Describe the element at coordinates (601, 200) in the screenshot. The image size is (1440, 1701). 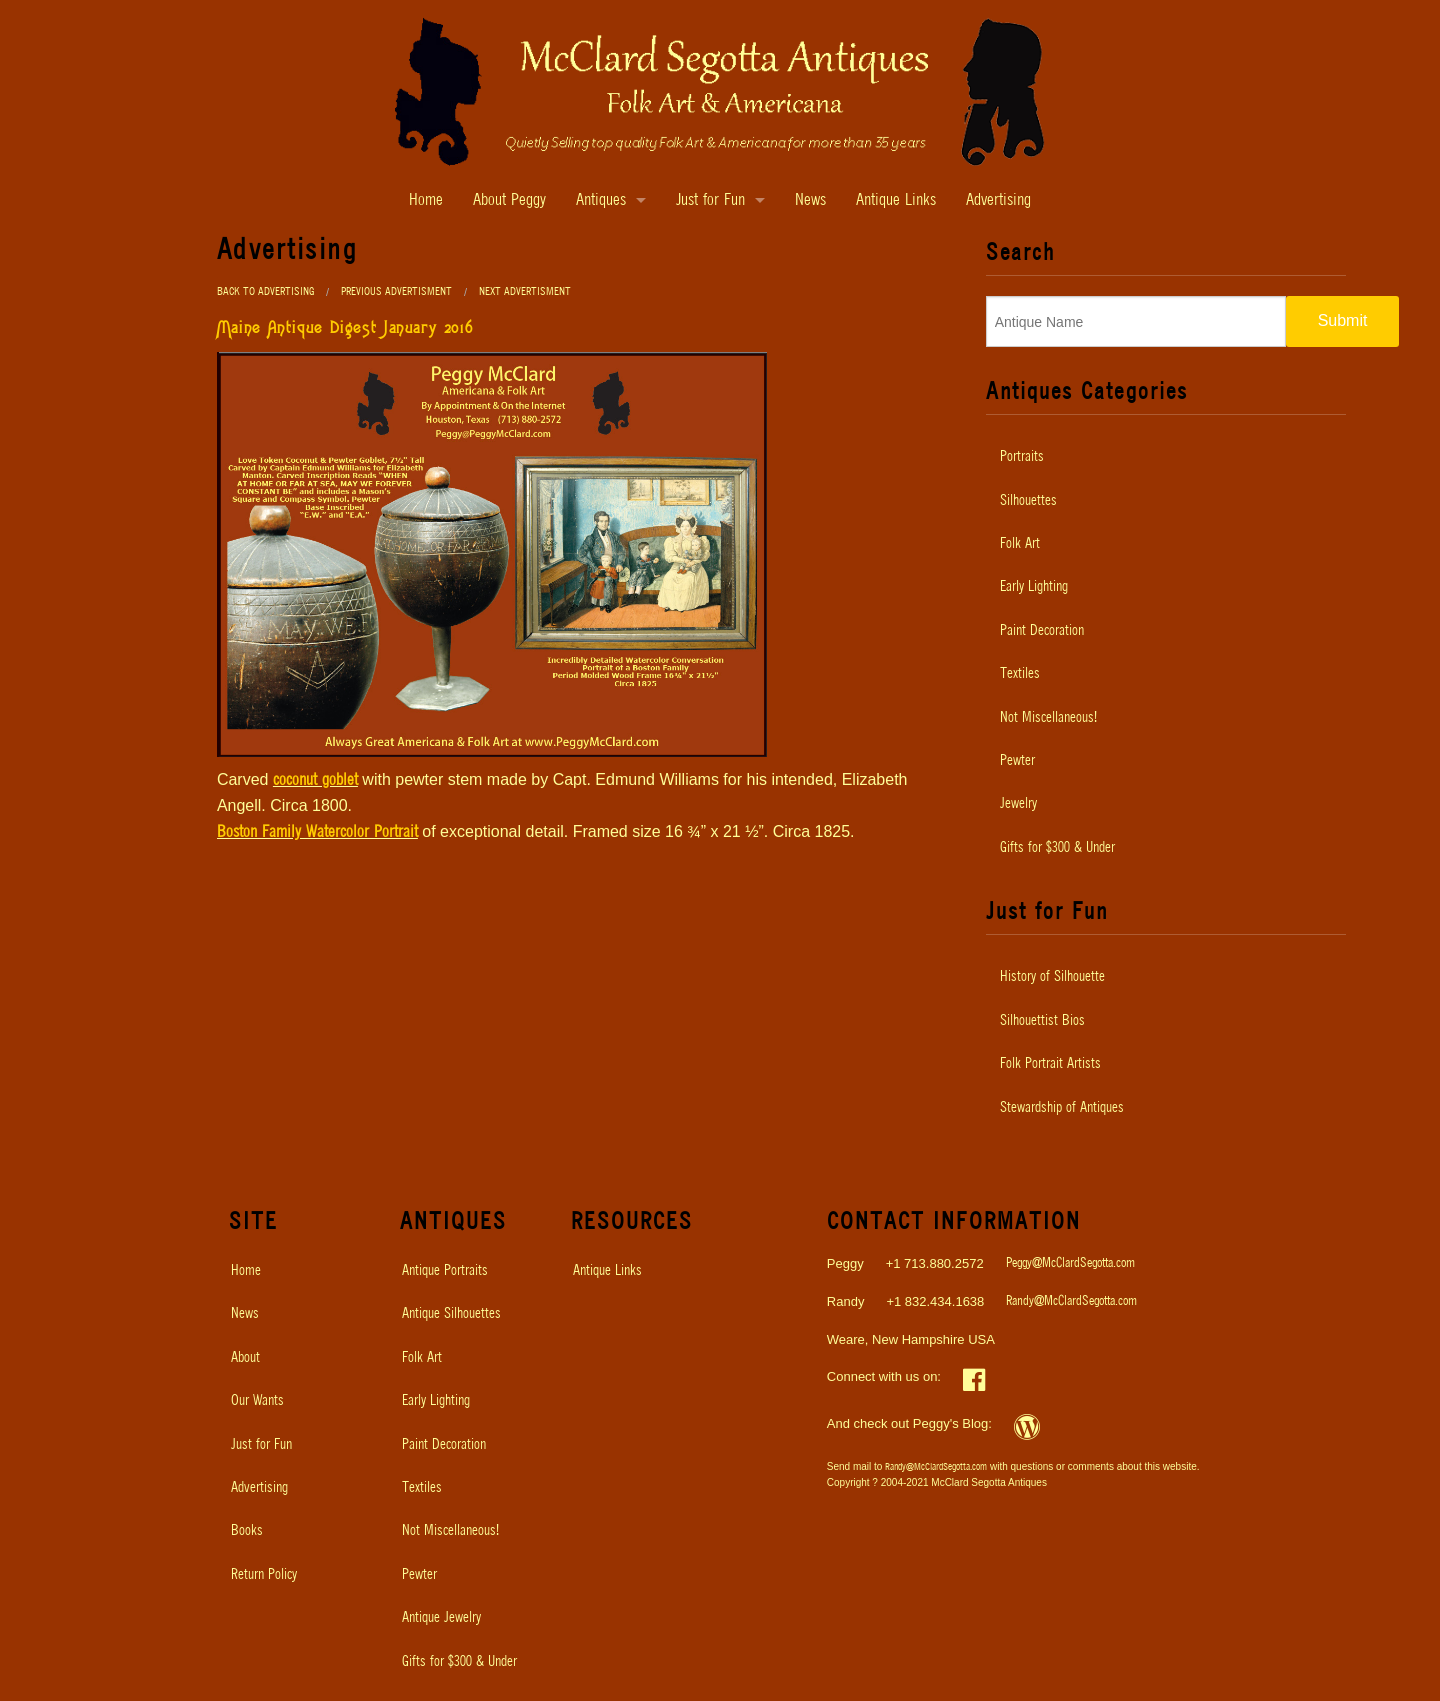
I see `Antiques` at that location.